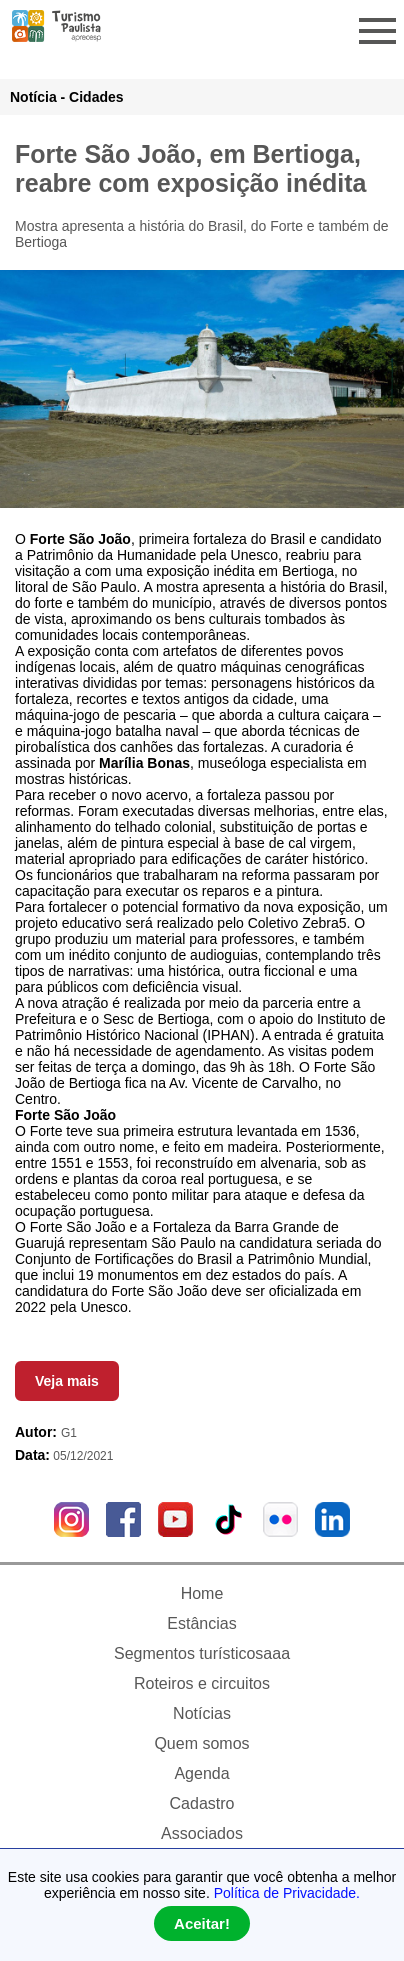 This screenshot has width=404, height=1961. Describe the element at coordinates (67, 1381) in the screenshot. I see `Veja mais` at that location.